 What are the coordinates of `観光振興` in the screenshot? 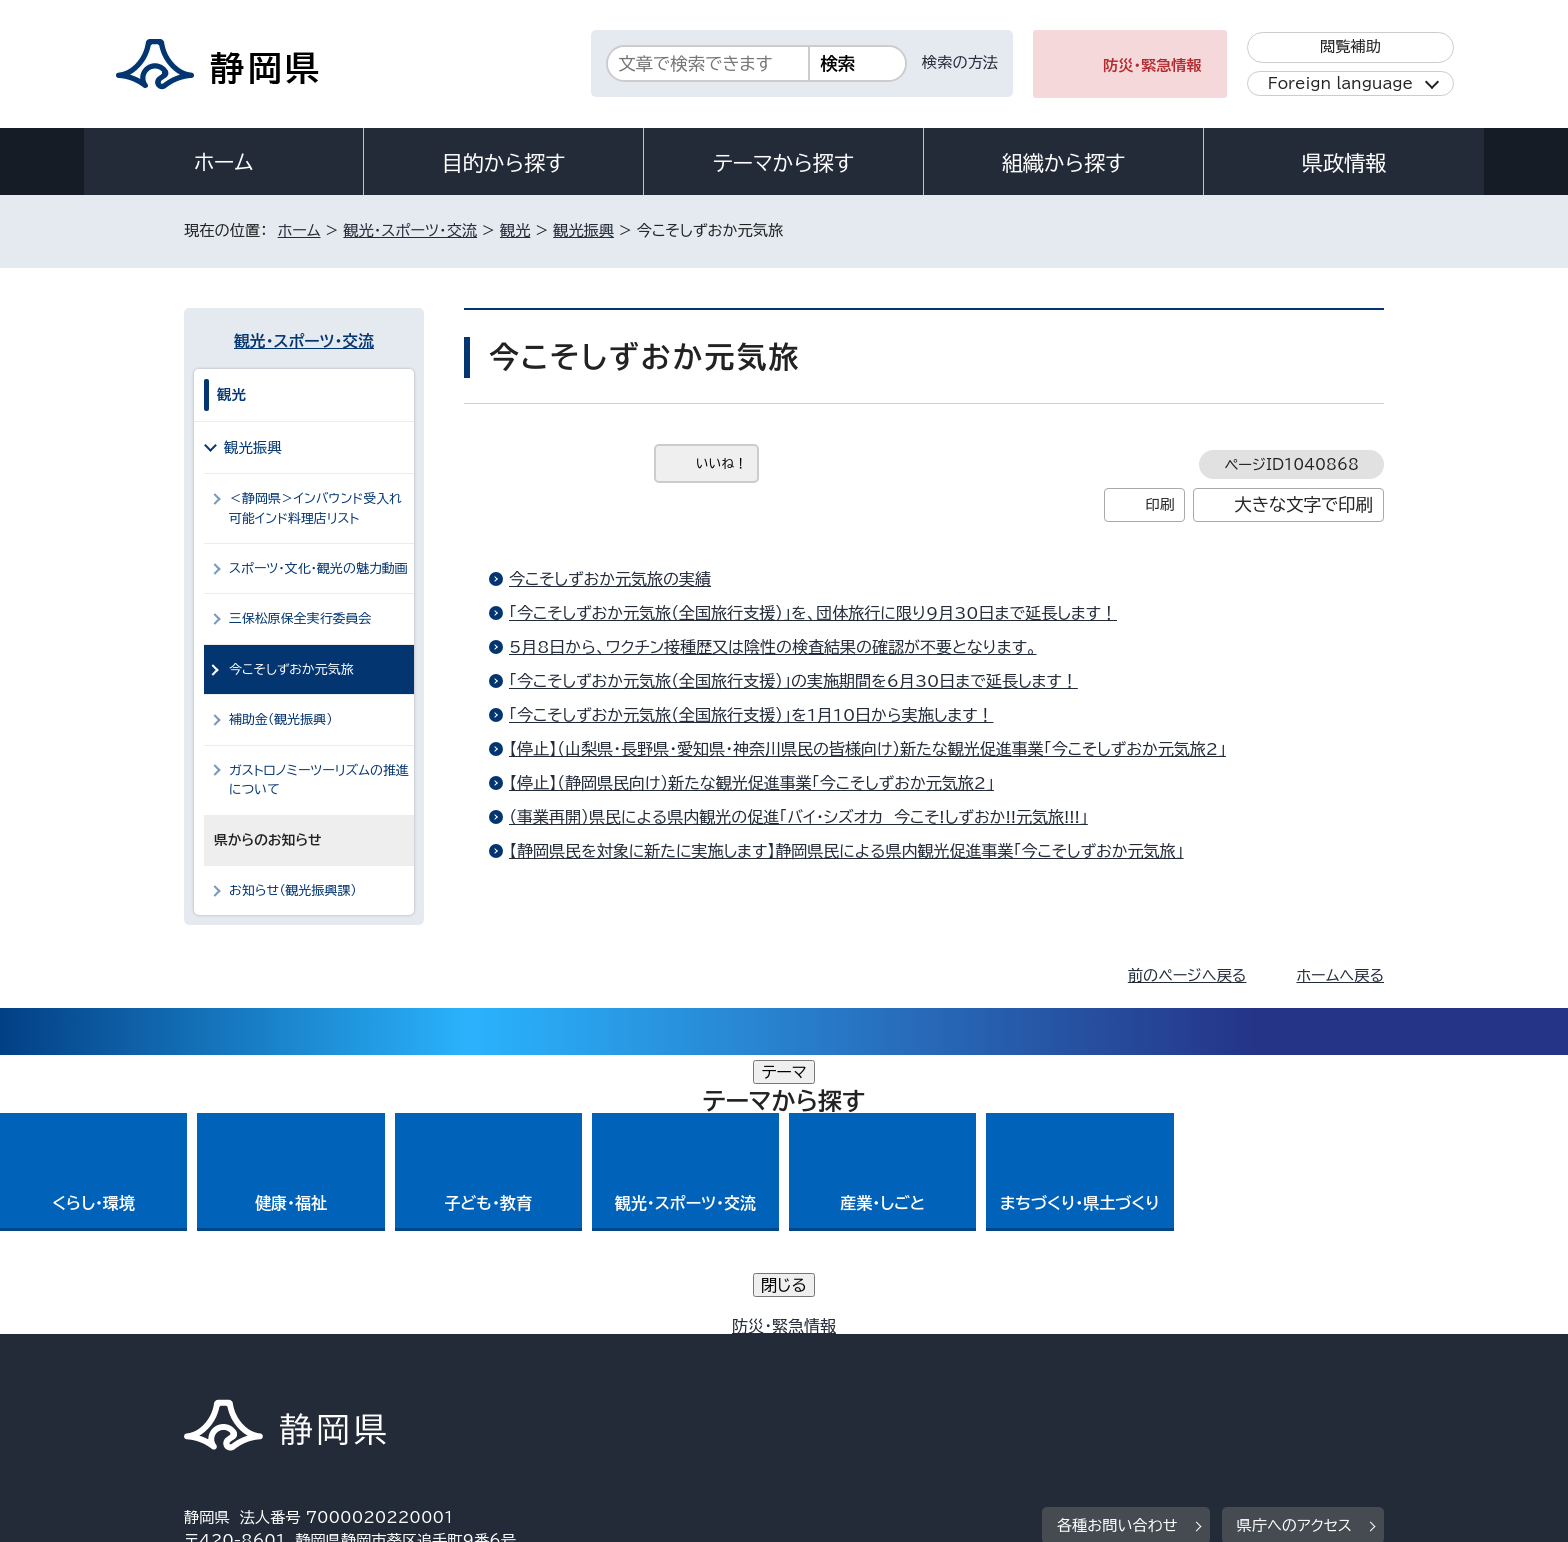 It's located at (583, 230).